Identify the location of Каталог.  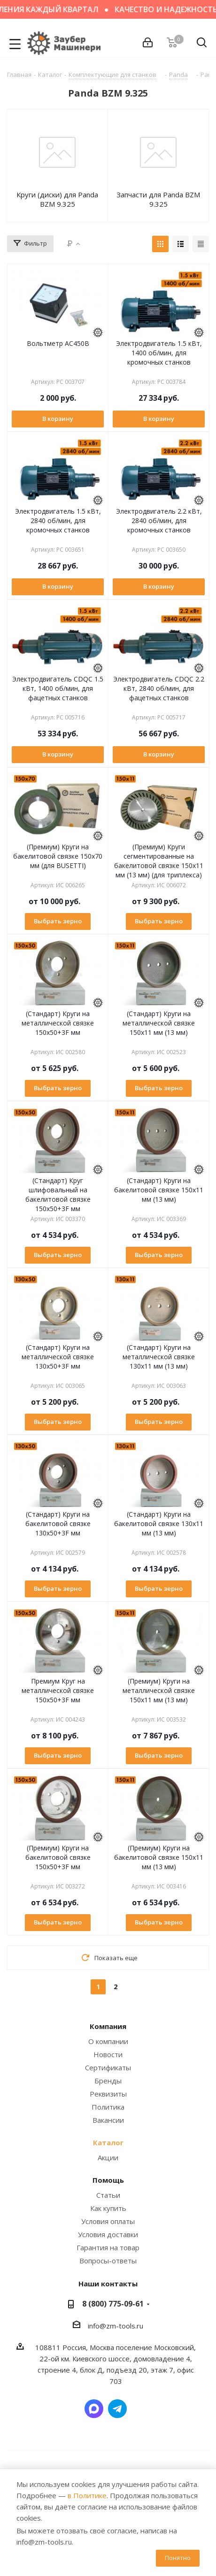
(108, 2142).